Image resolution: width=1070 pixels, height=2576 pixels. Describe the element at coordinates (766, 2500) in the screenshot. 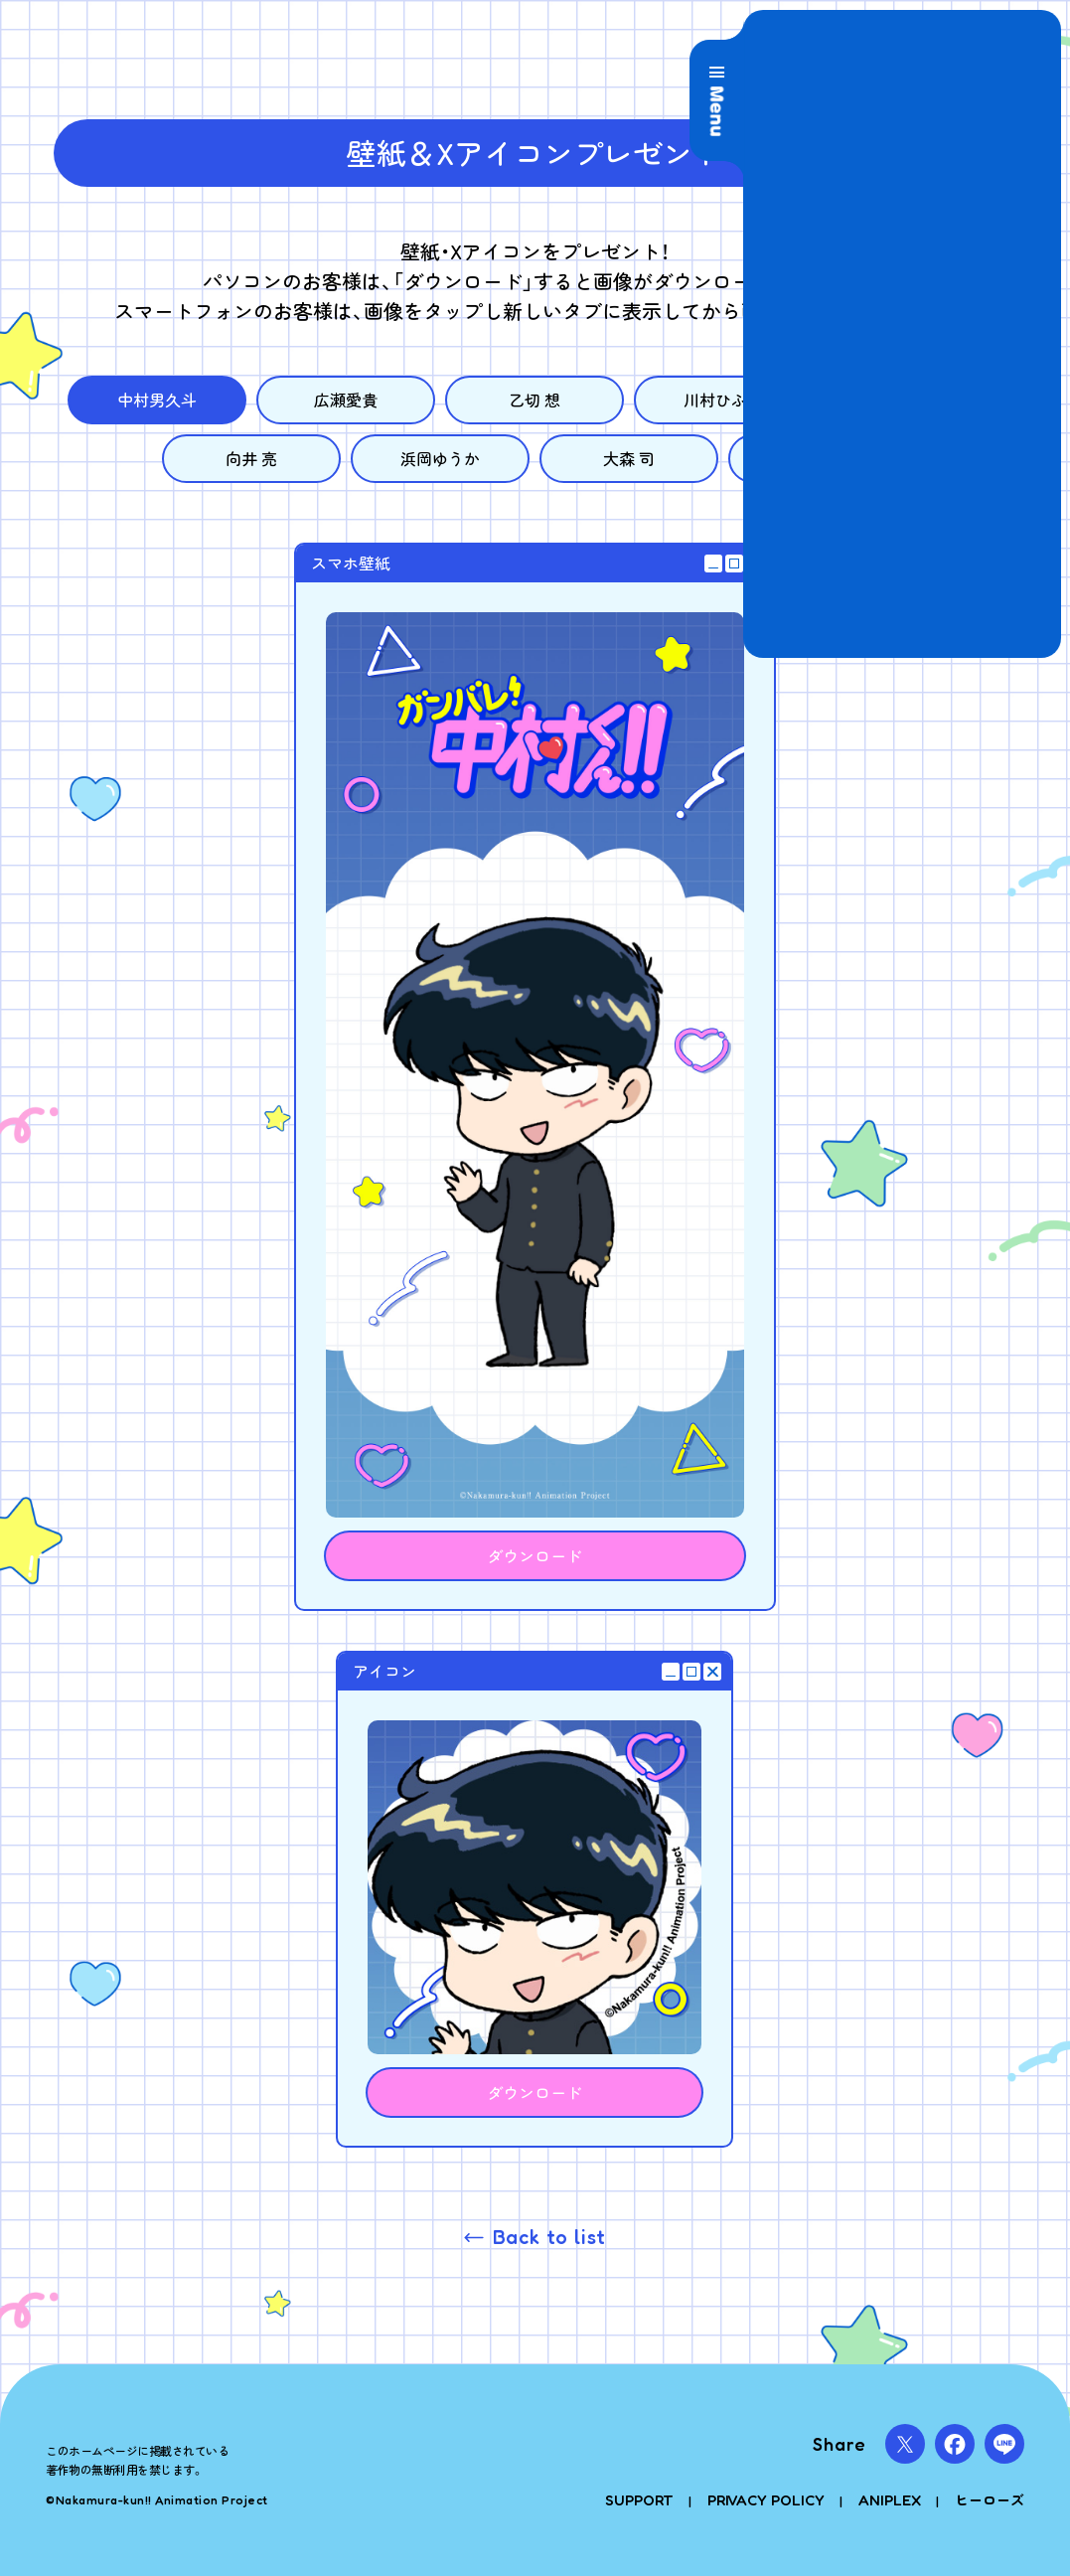

I see `PRIVACY POLICY` at that location.